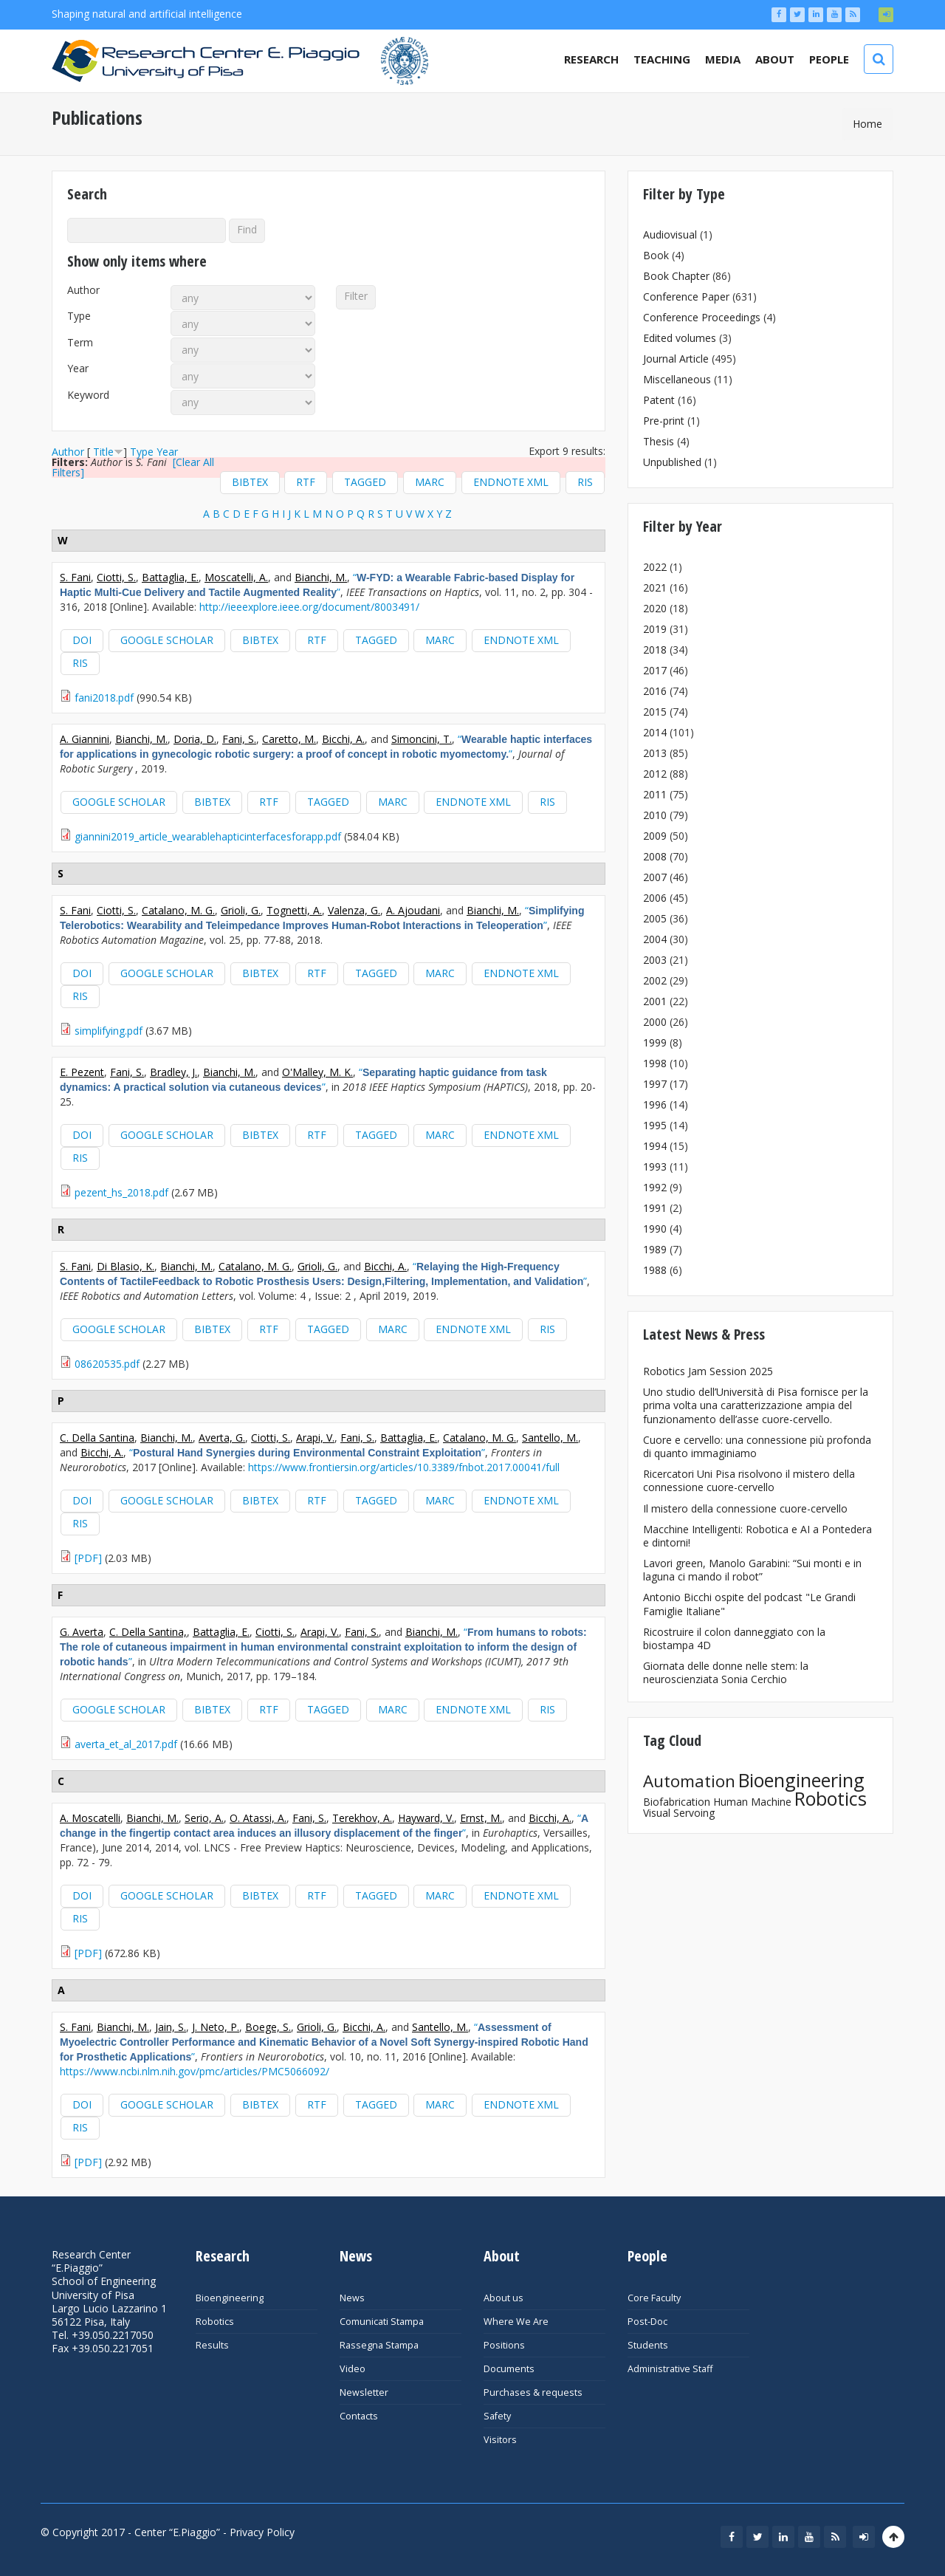 The image size is (945, 2576). What do you see at coordinates (689, 1781) in the screenshot?
I see `Automation` at bounding box center [689, 1781].